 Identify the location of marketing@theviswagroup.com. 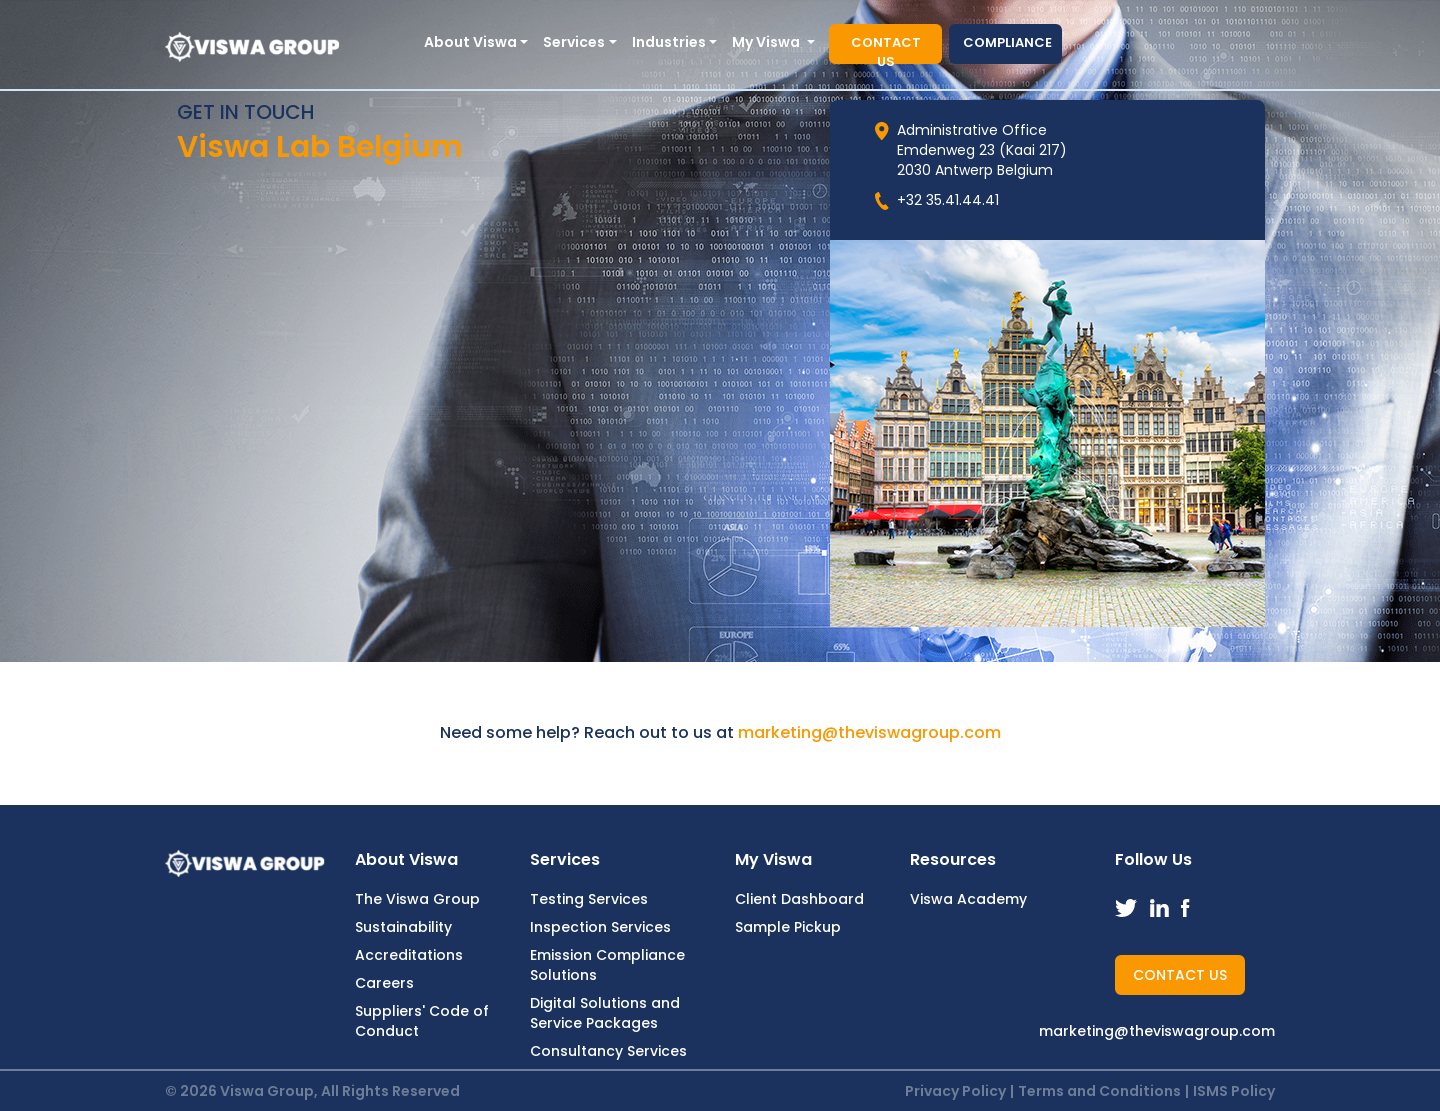
(869, 732).